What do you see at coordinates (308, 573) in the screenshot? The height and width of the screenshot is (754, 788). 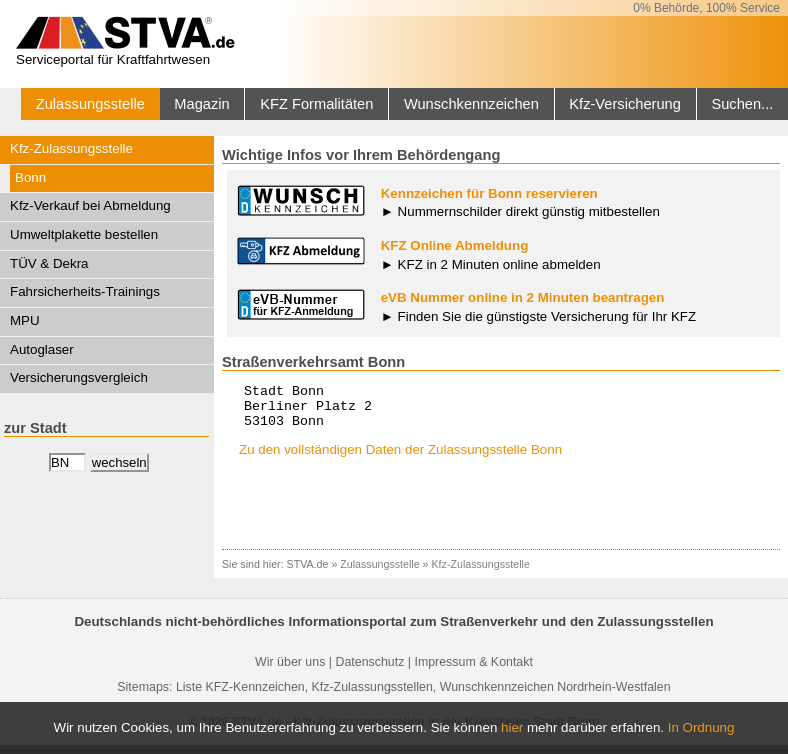 I see `STVA.de` at bounding box center [308, 573].